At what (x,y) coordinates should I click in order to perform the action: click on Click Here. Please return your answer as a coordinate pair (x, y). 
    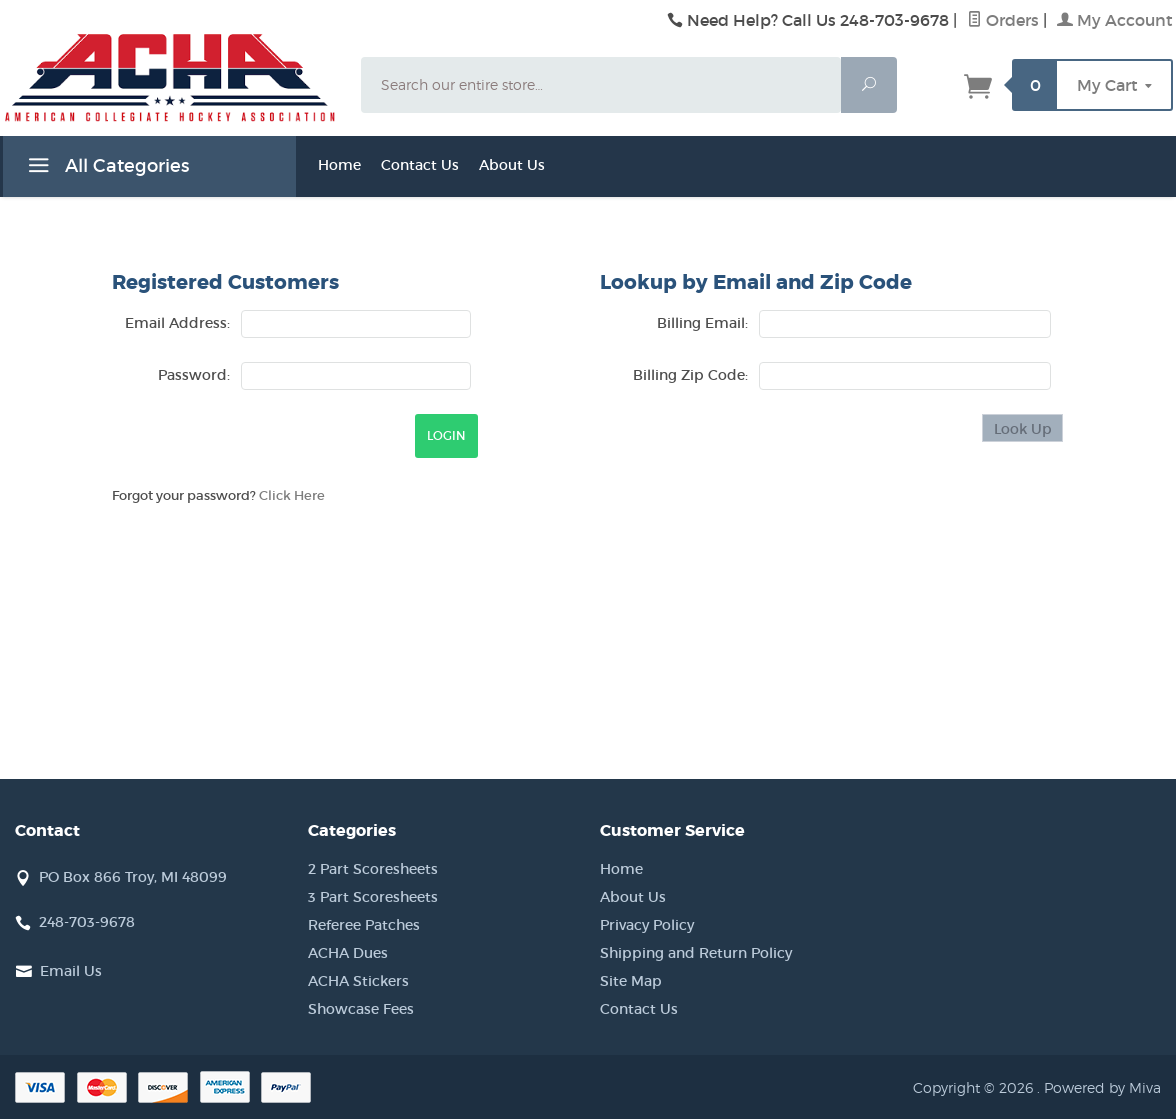
    Looking at the image, I should click on (292, 495).